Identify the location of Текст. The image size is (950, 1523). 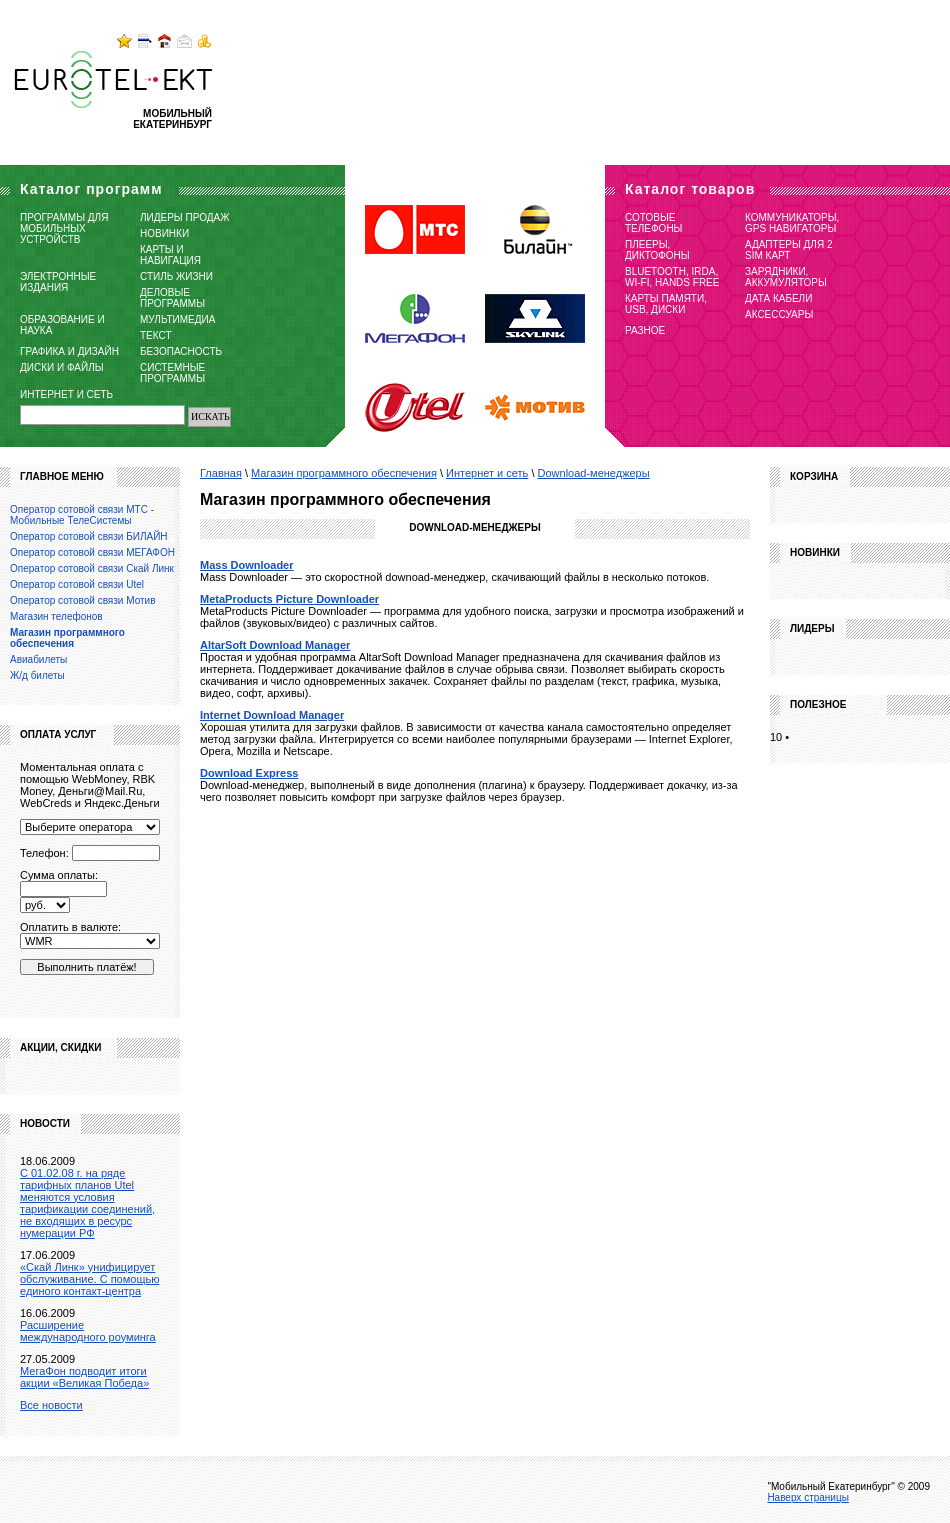
(156, 335).